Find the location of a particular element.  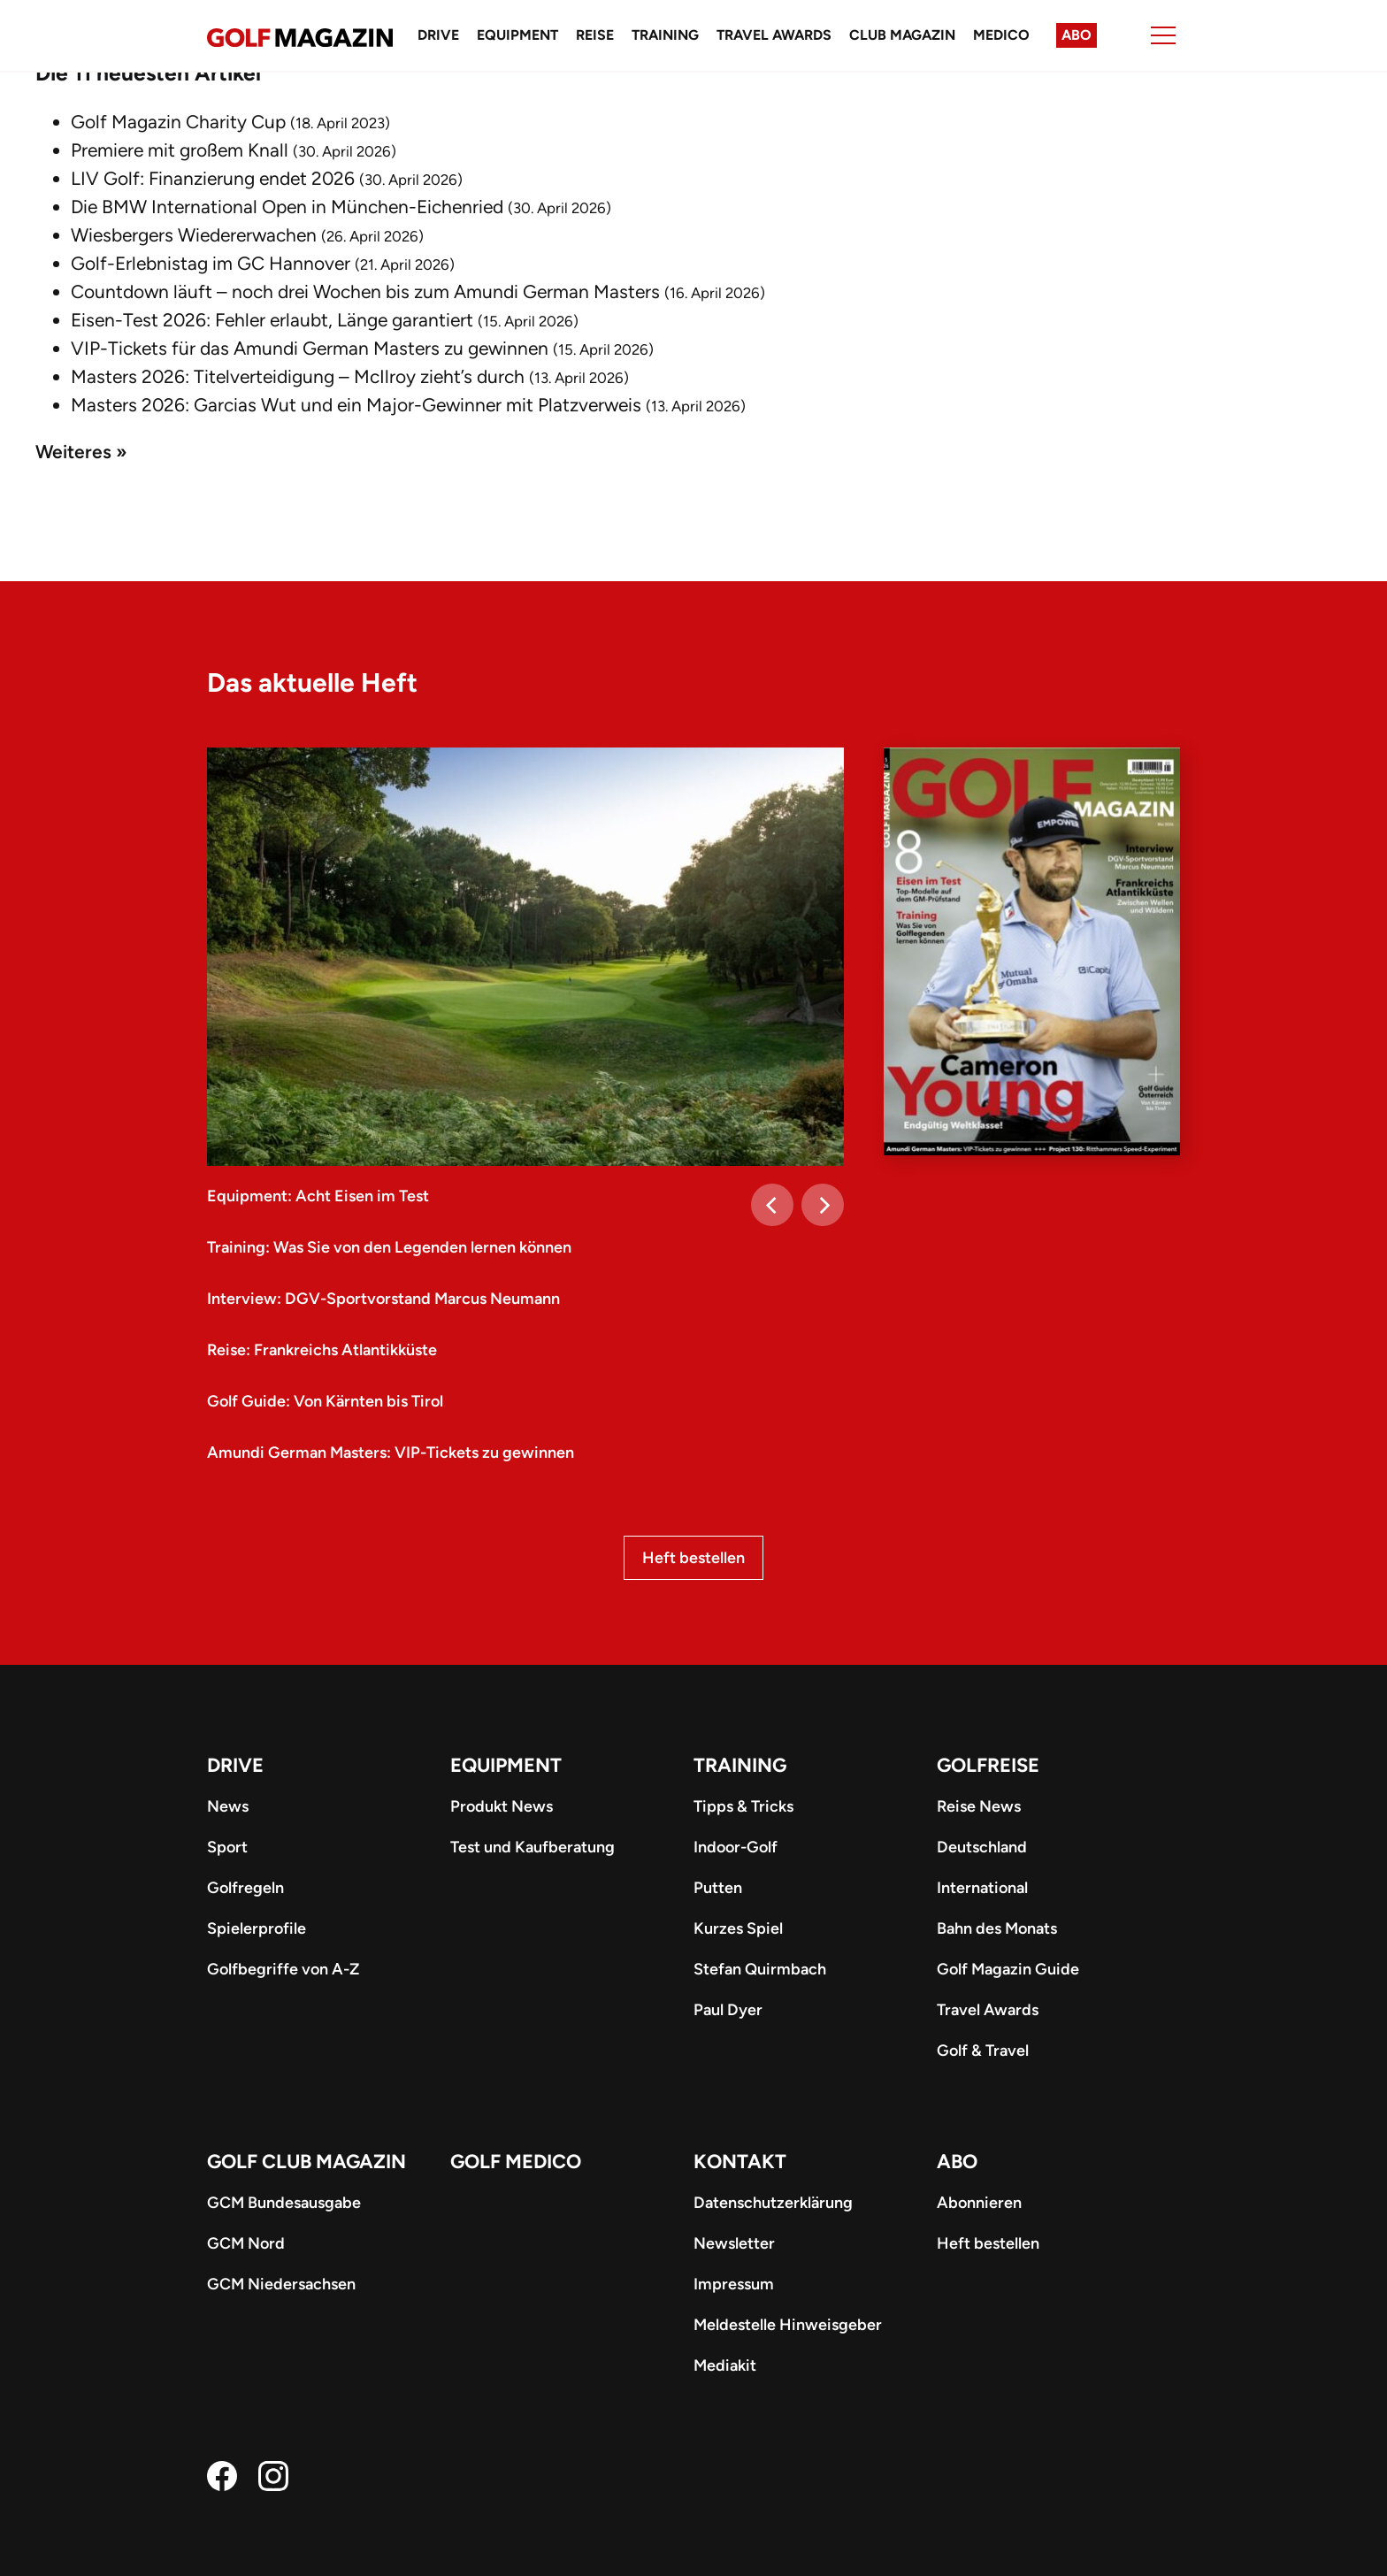

Spielerprofile is located at coordinates (256, 1928).